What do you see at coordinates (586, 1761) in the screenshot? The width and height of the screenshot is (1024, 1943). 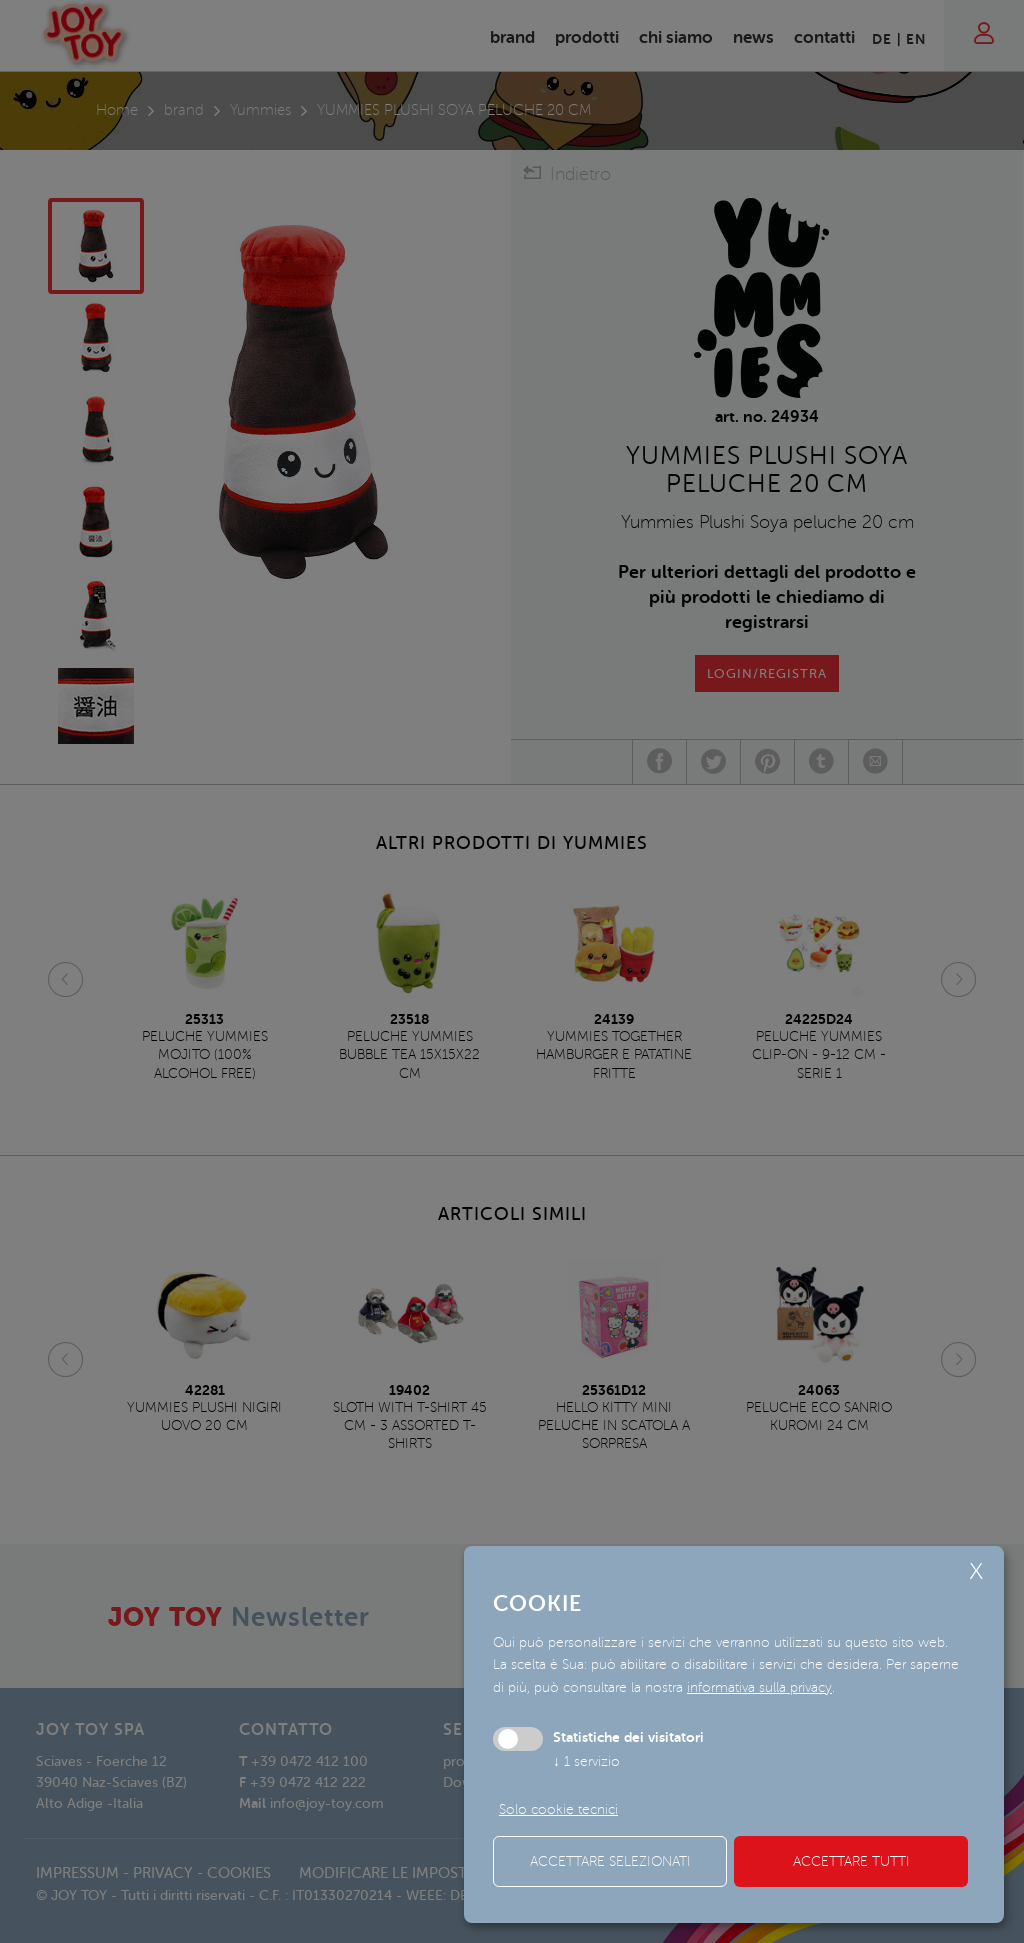 I see `1 servizio` at bounding box center [586, 1761].